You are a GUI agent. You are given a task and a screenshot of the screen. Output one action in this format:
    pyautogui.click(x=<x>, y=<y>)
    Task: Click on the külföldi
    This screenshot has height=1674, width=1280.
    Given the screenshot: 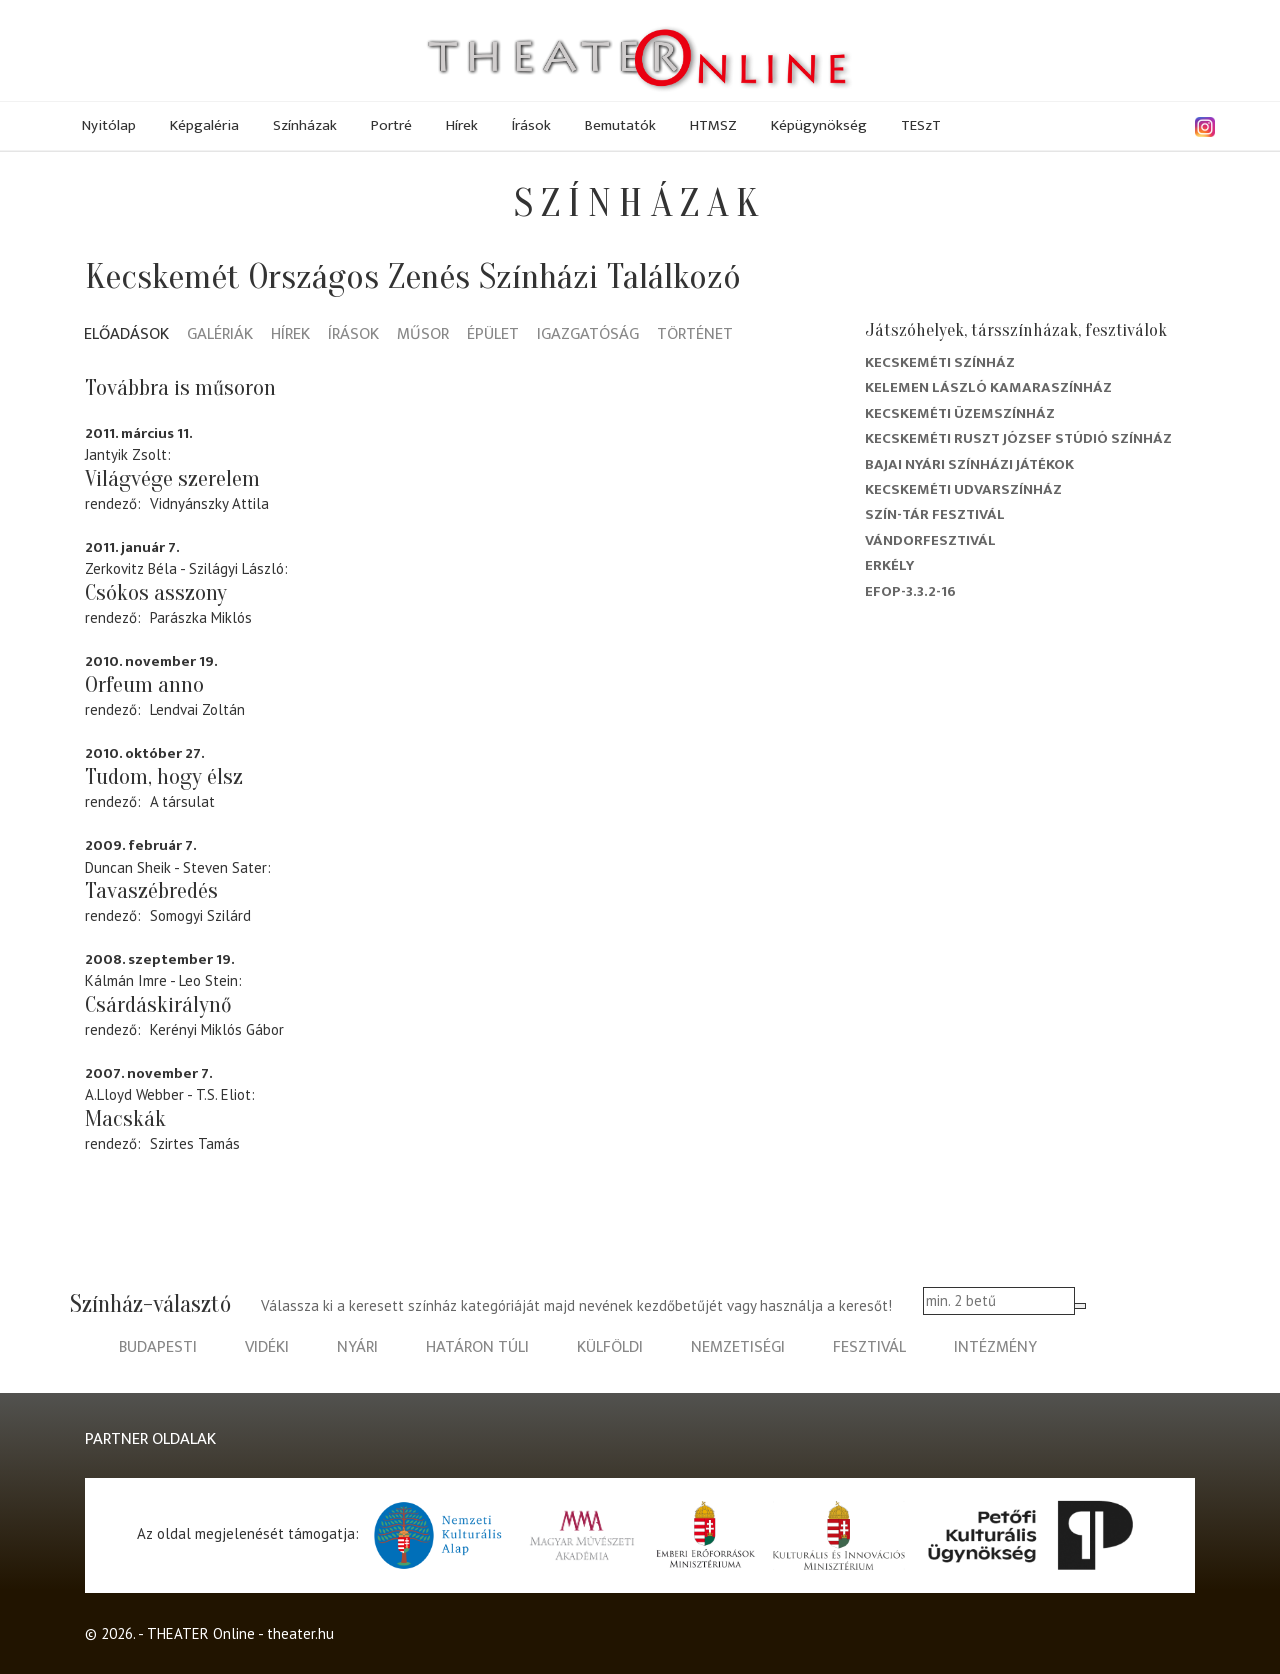 What is the action you would take?
    pyautogui.click(x=610, y=1347)
    